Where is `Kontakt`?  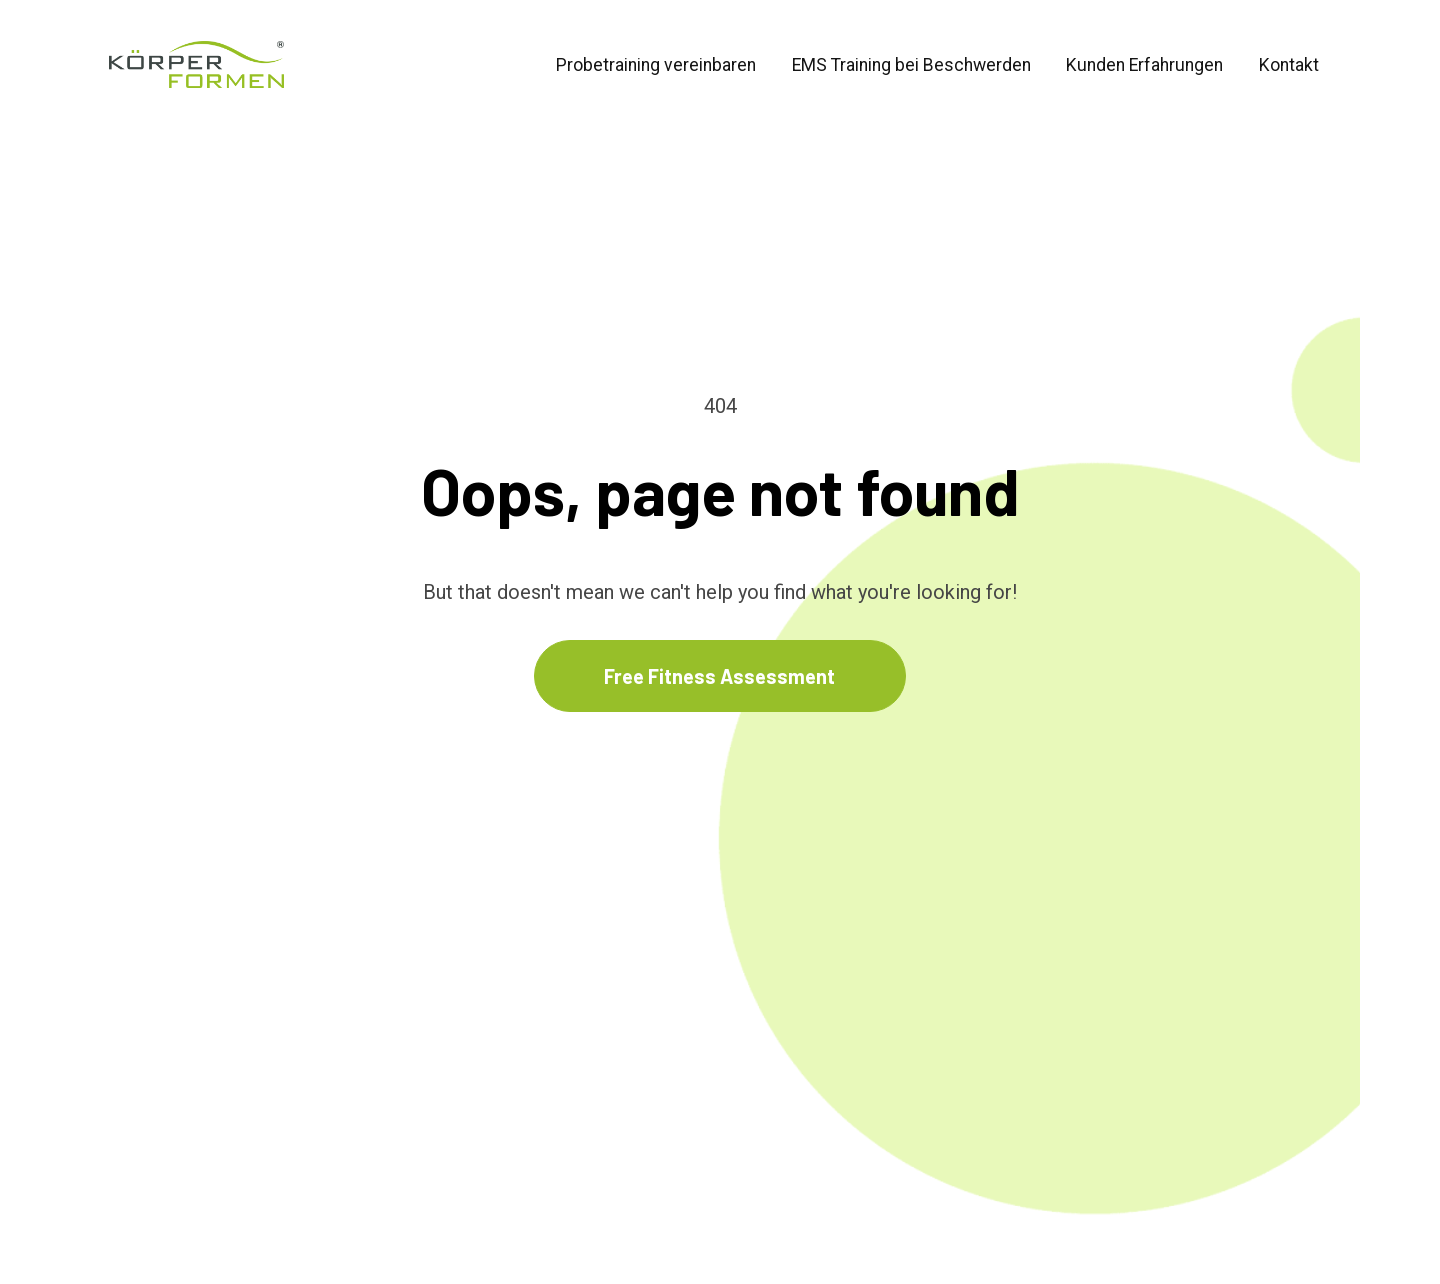
Kontakt is located at coordinates (1289, 65).